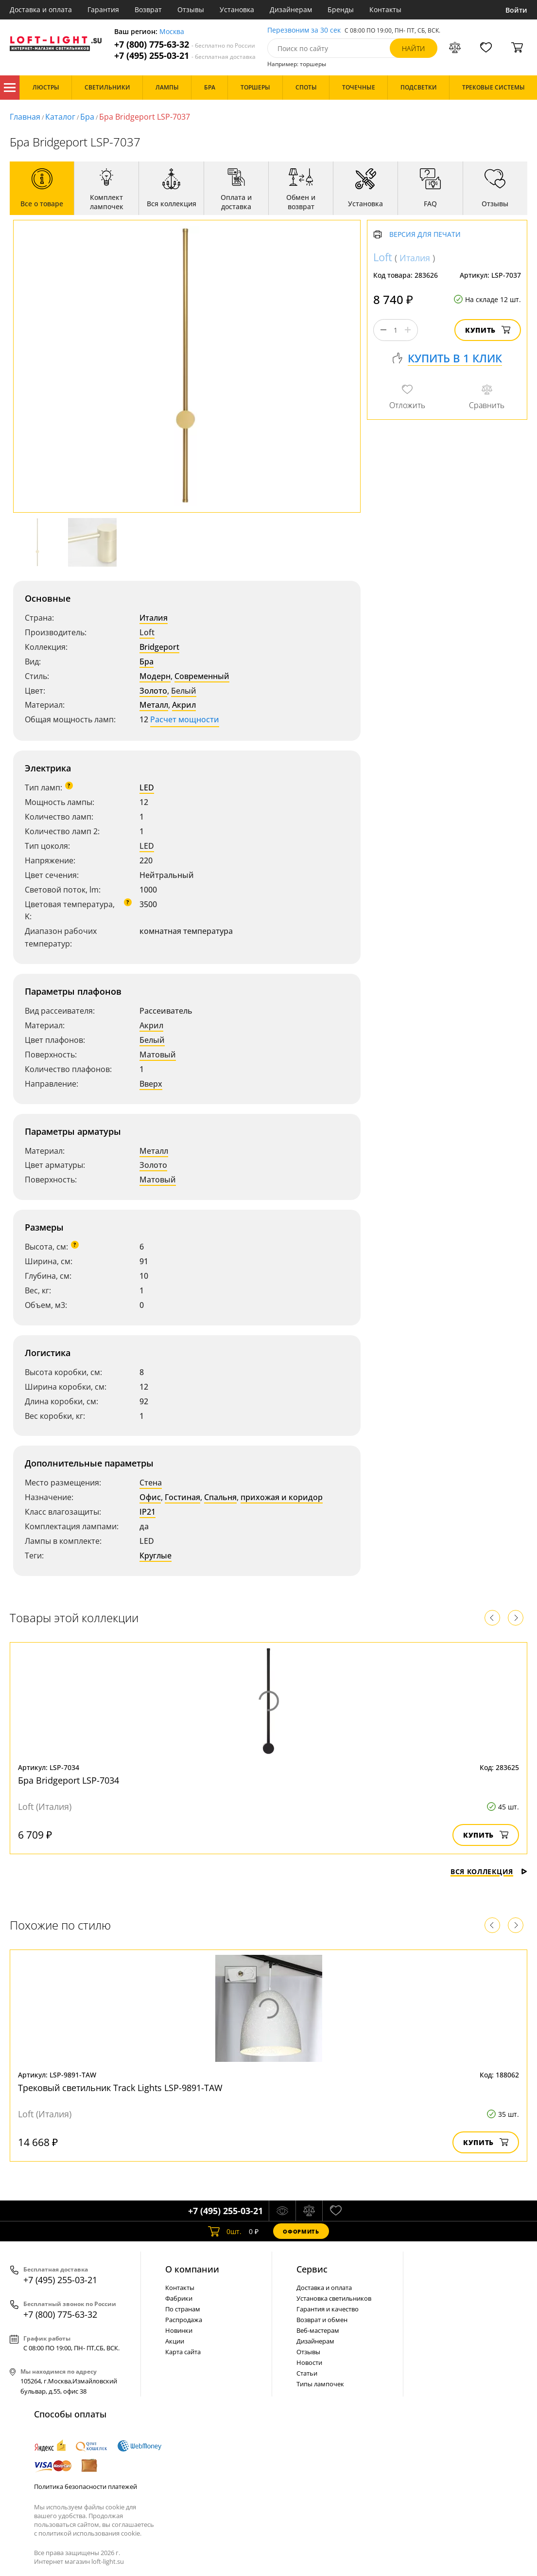  What do you see at coordinates (184, 719) in the screenshot?
I see `Расчет мощности` at bounding box center [184, 719].